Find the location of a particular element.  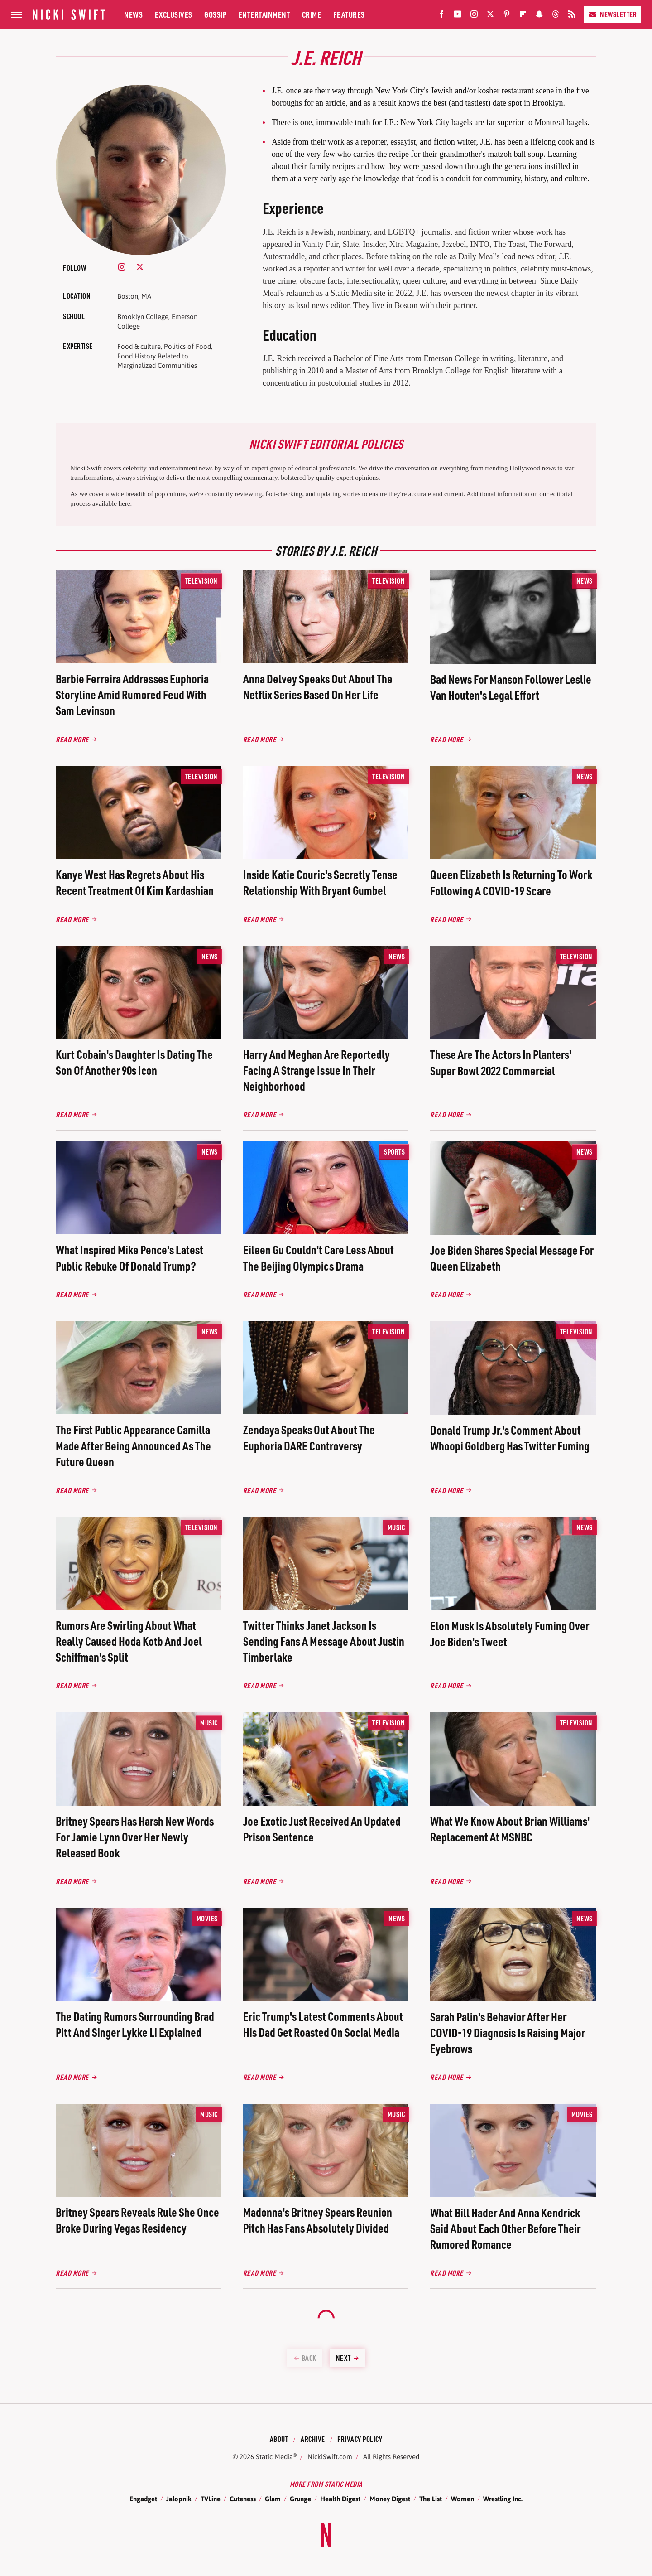

Crime is located at coordinates (311, 14).